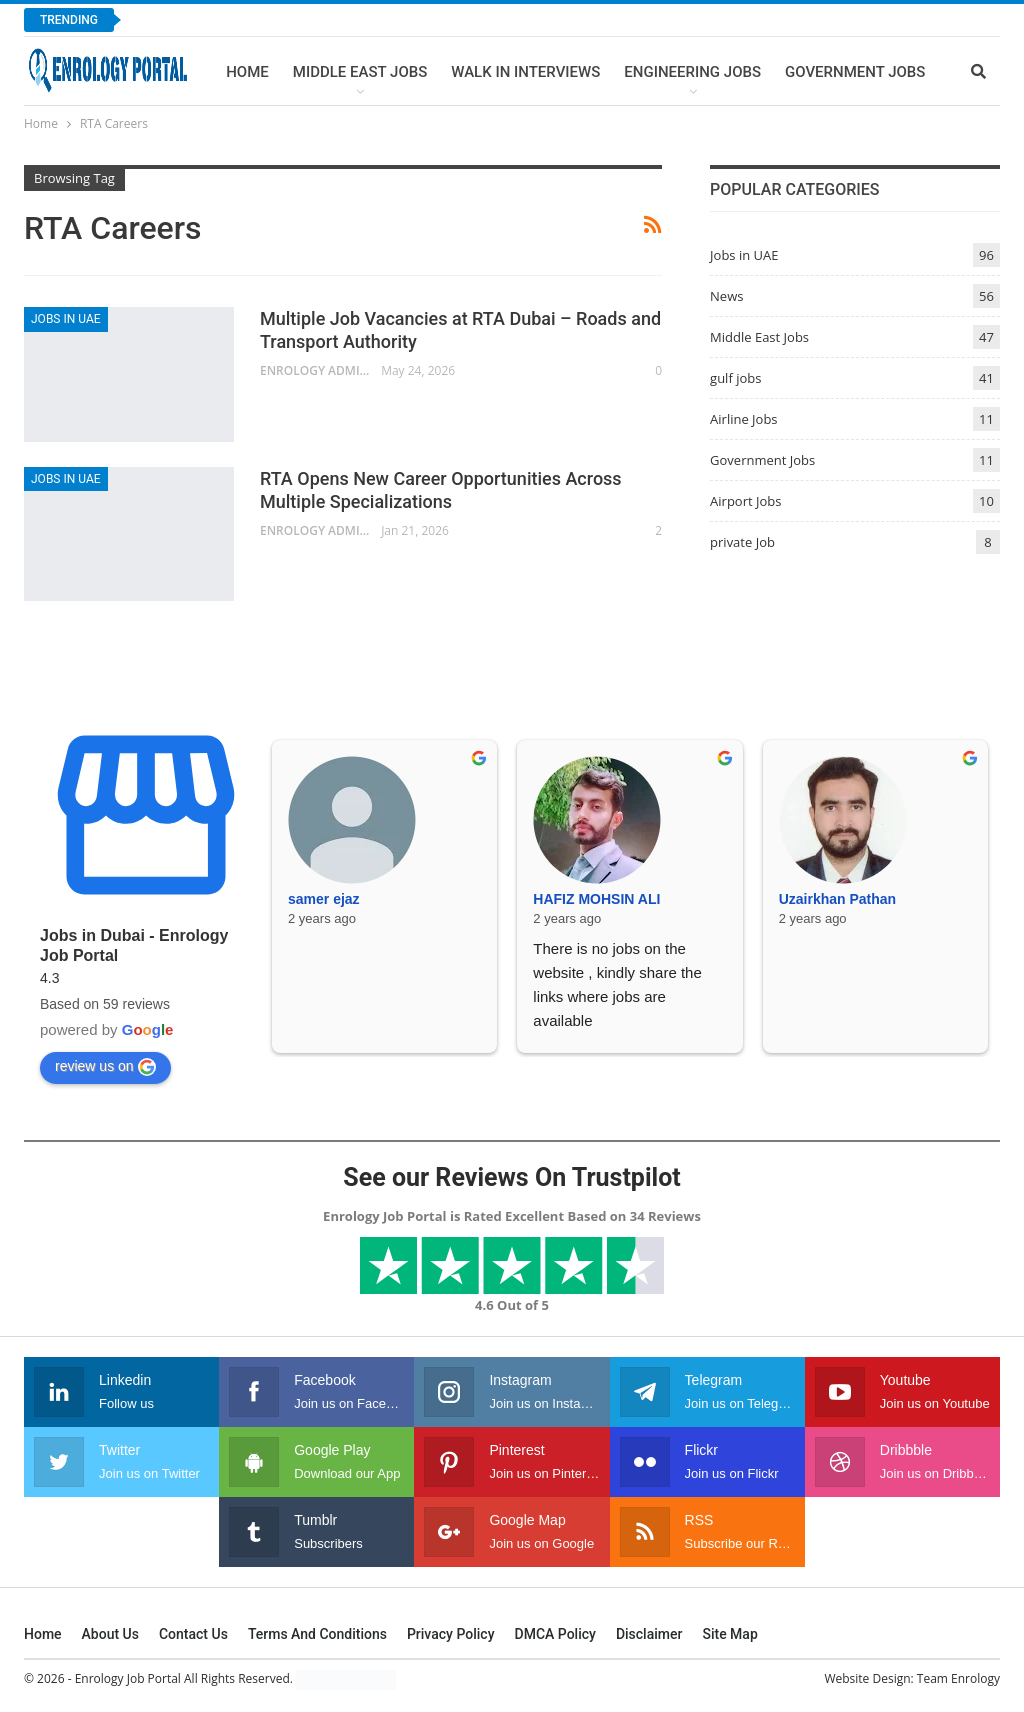 Image resolution: width=1024 pixels, height=1712 pixels. I want to click on Airline Jobs, so click(744, 419).